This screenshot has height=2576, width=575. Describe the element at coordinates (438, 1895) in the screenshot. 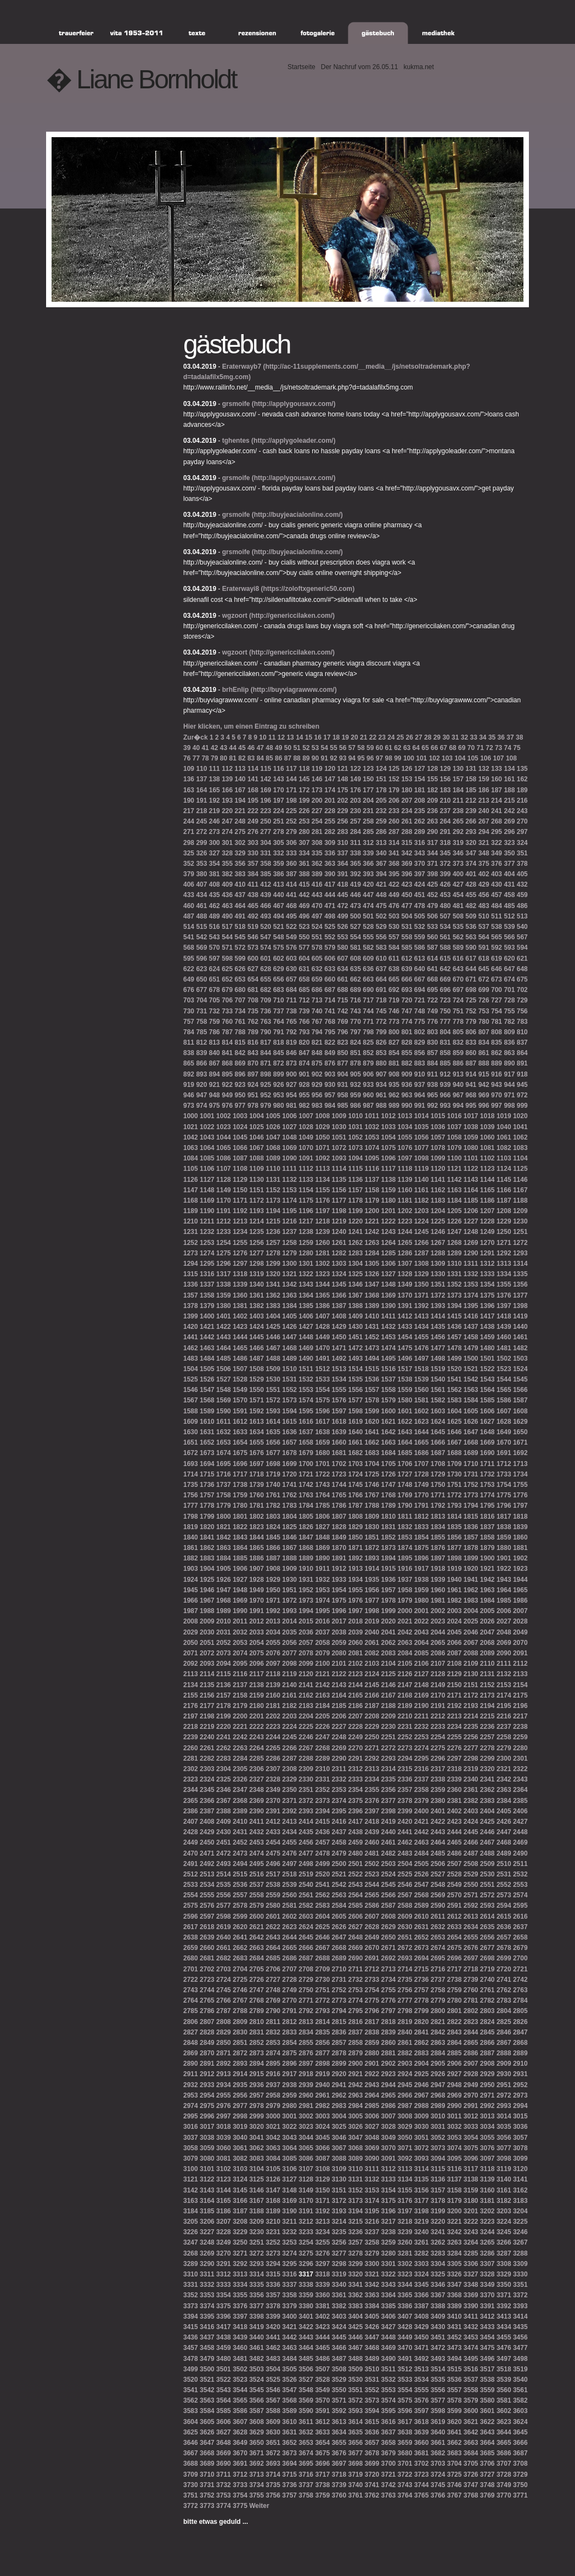

I see `2569` at that location.